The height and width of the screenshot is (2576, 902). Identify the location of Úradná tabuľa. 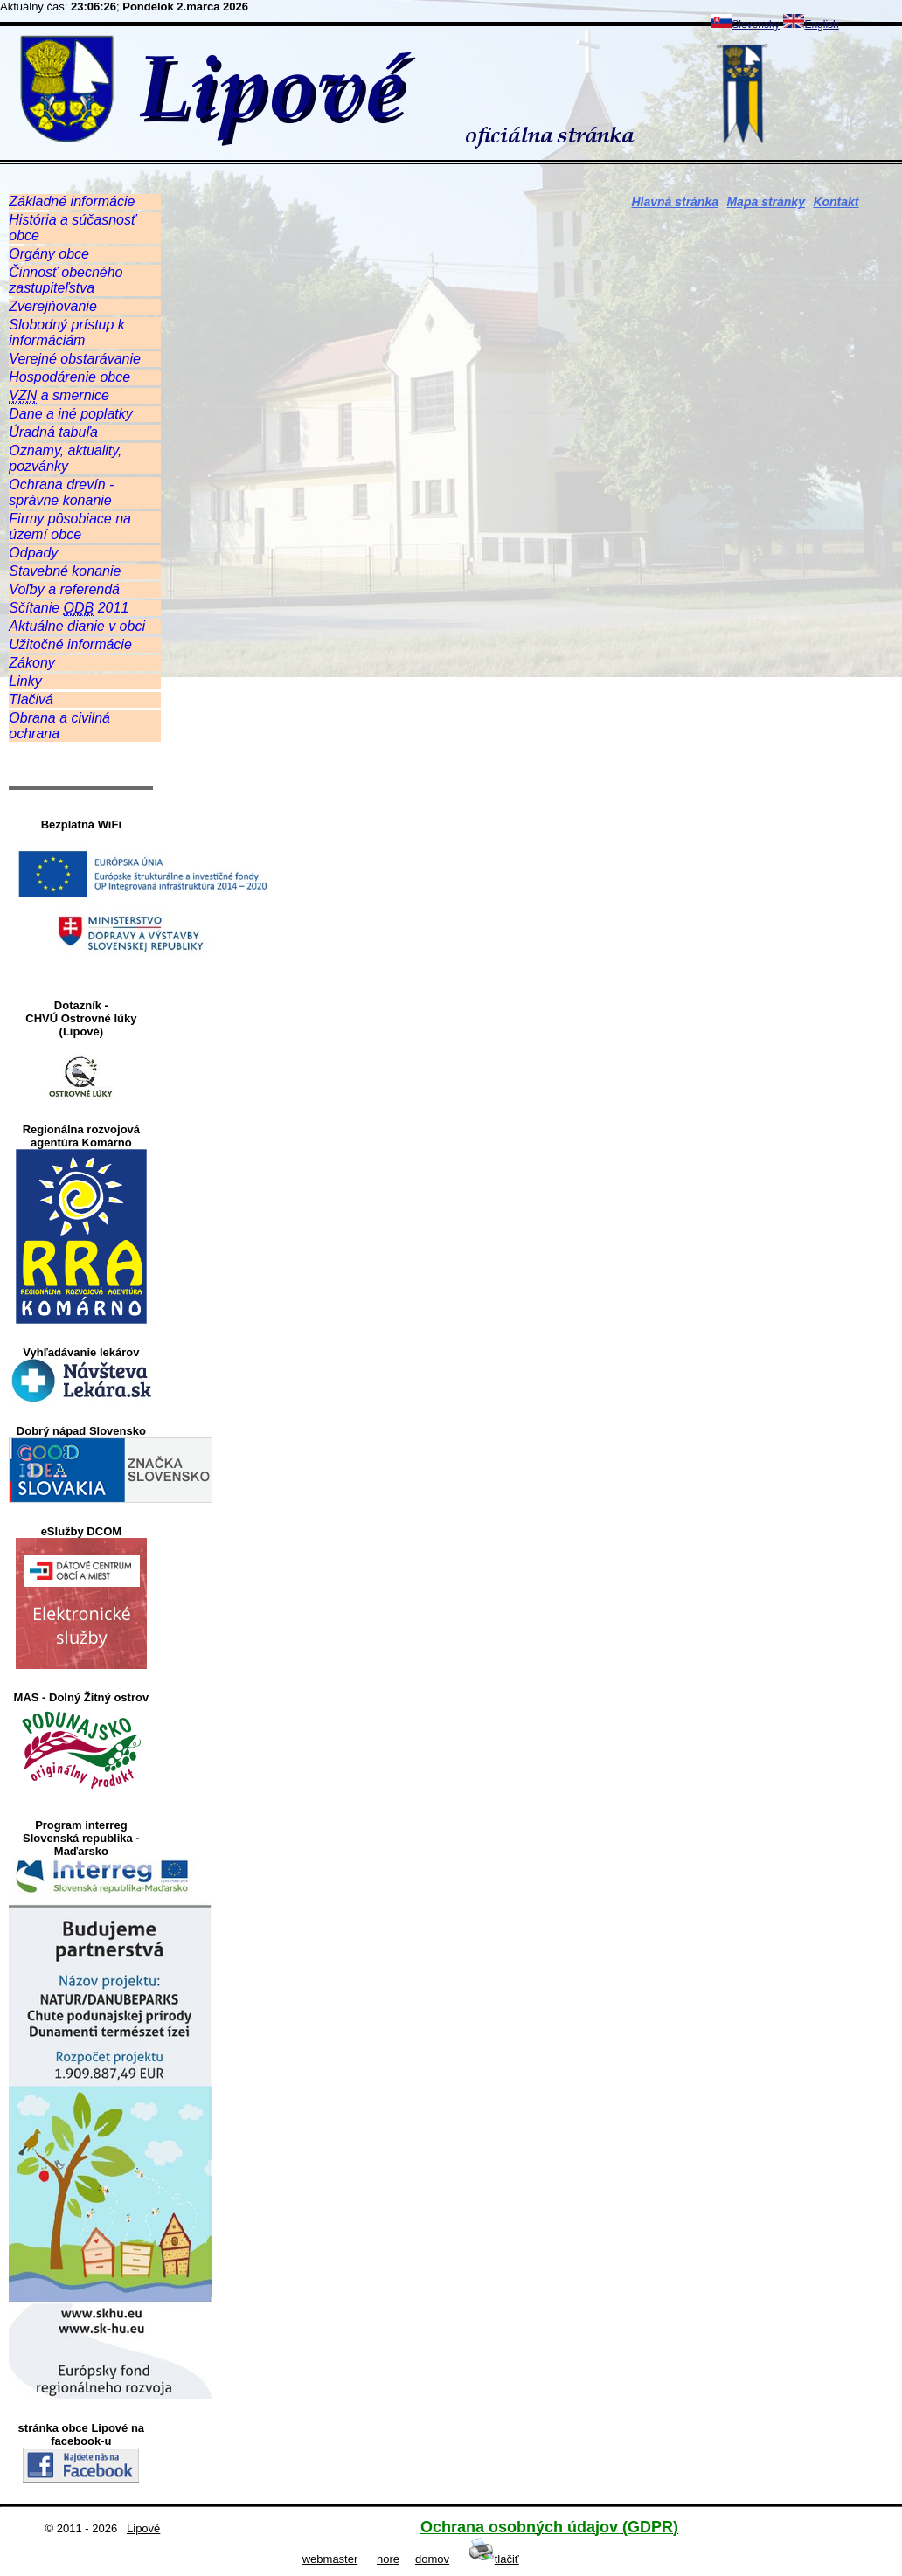
(53, 432).